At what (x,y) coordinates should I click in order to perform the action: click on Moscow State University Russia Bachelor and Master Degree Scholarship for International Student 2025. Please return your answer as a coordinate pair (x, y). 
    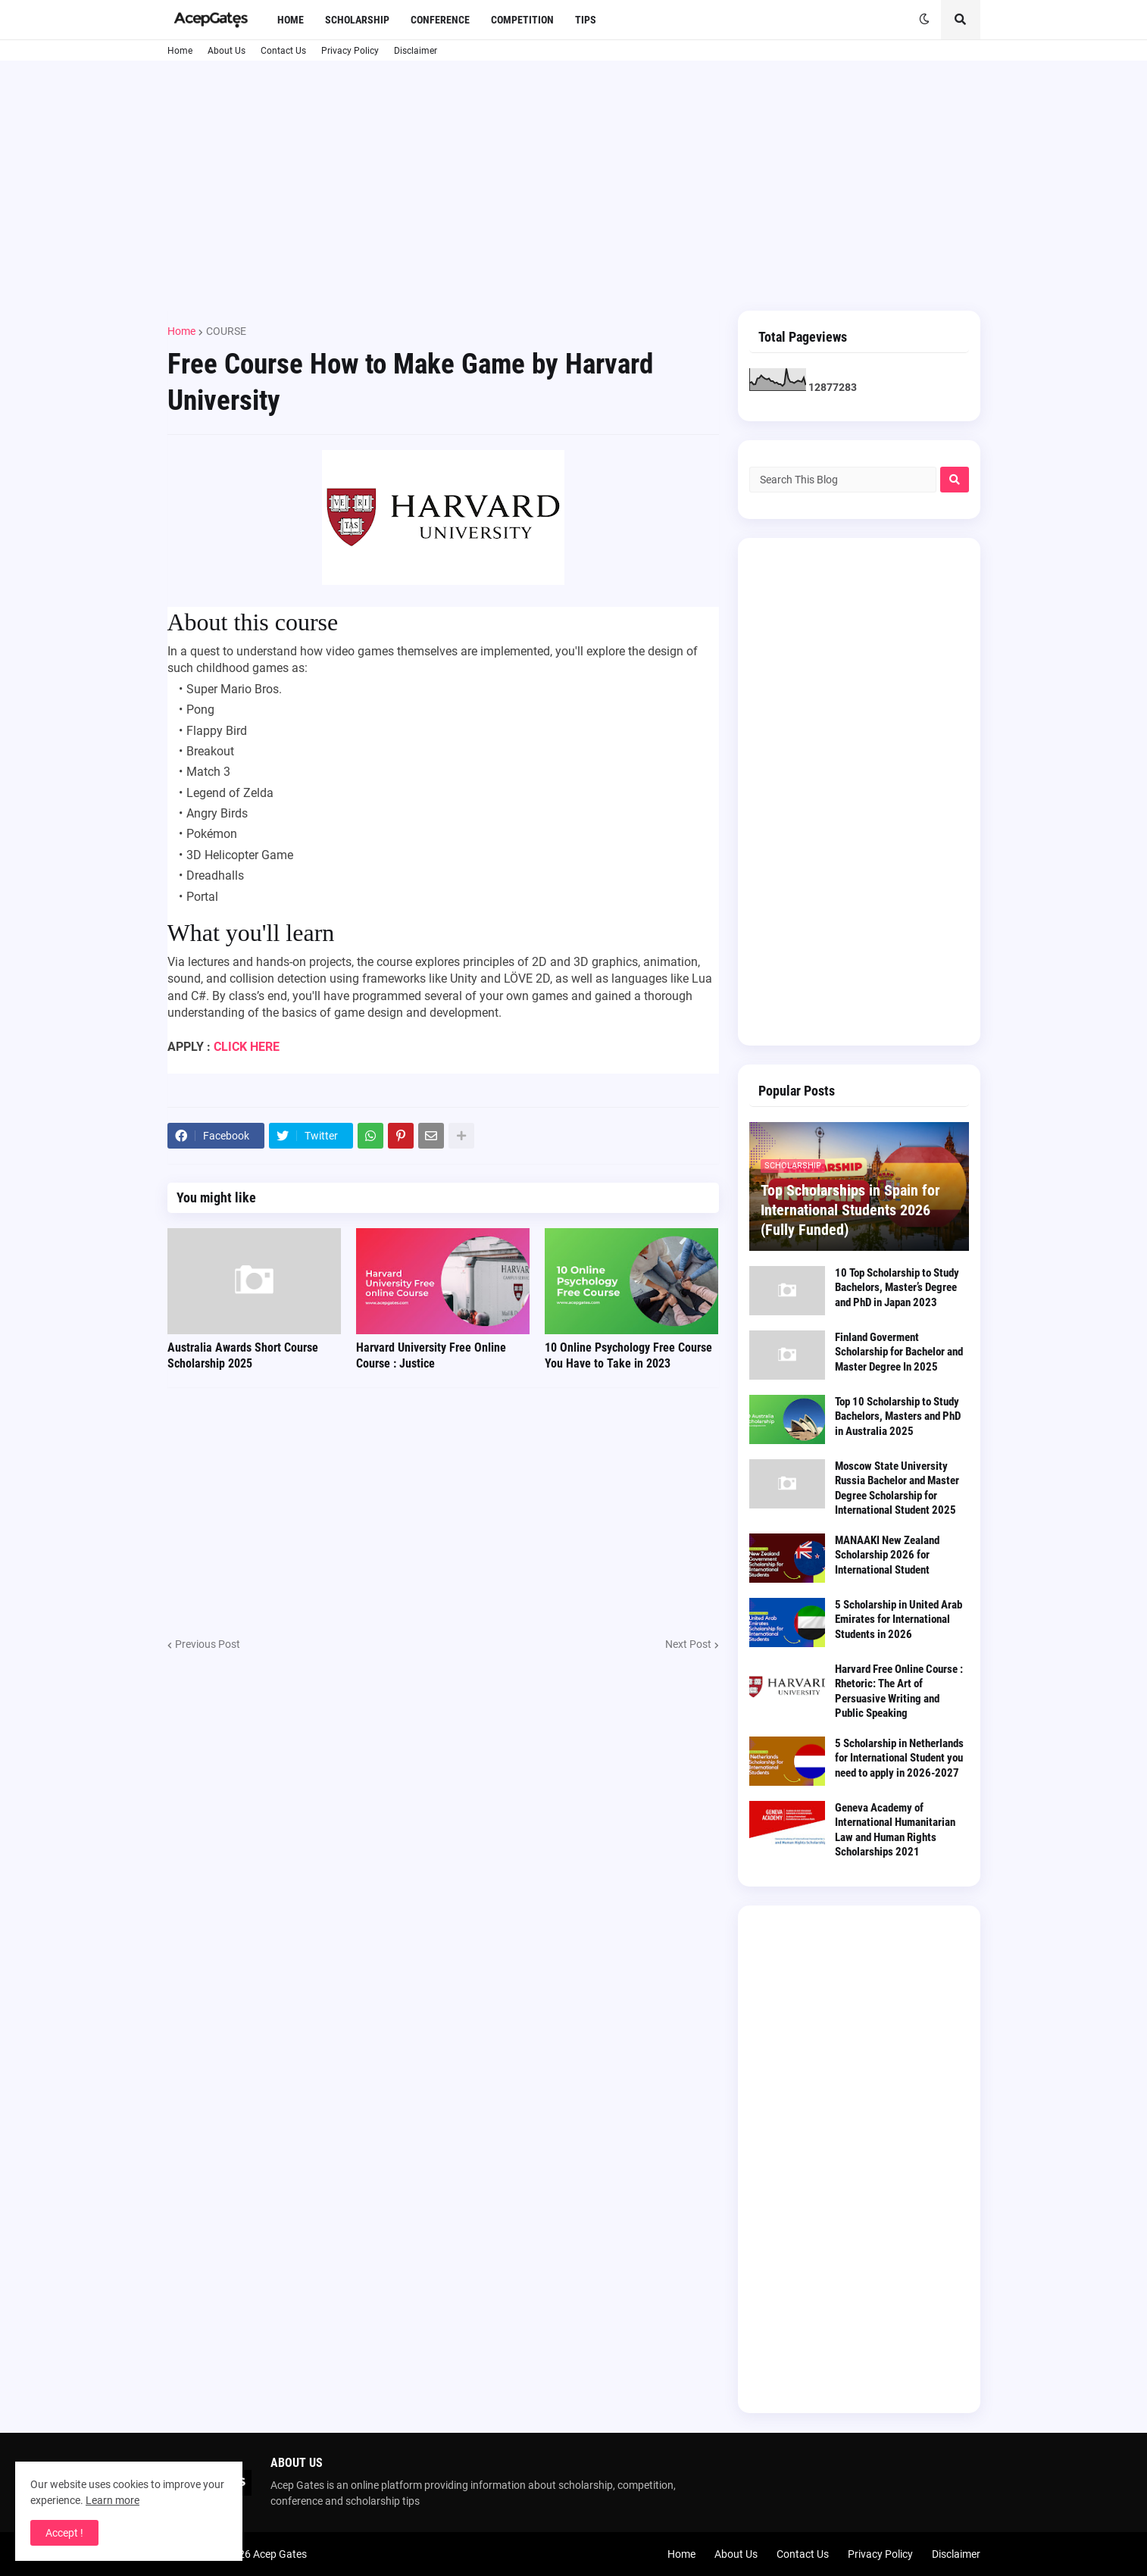
    Looking at the image, I should click on (897, 1488).